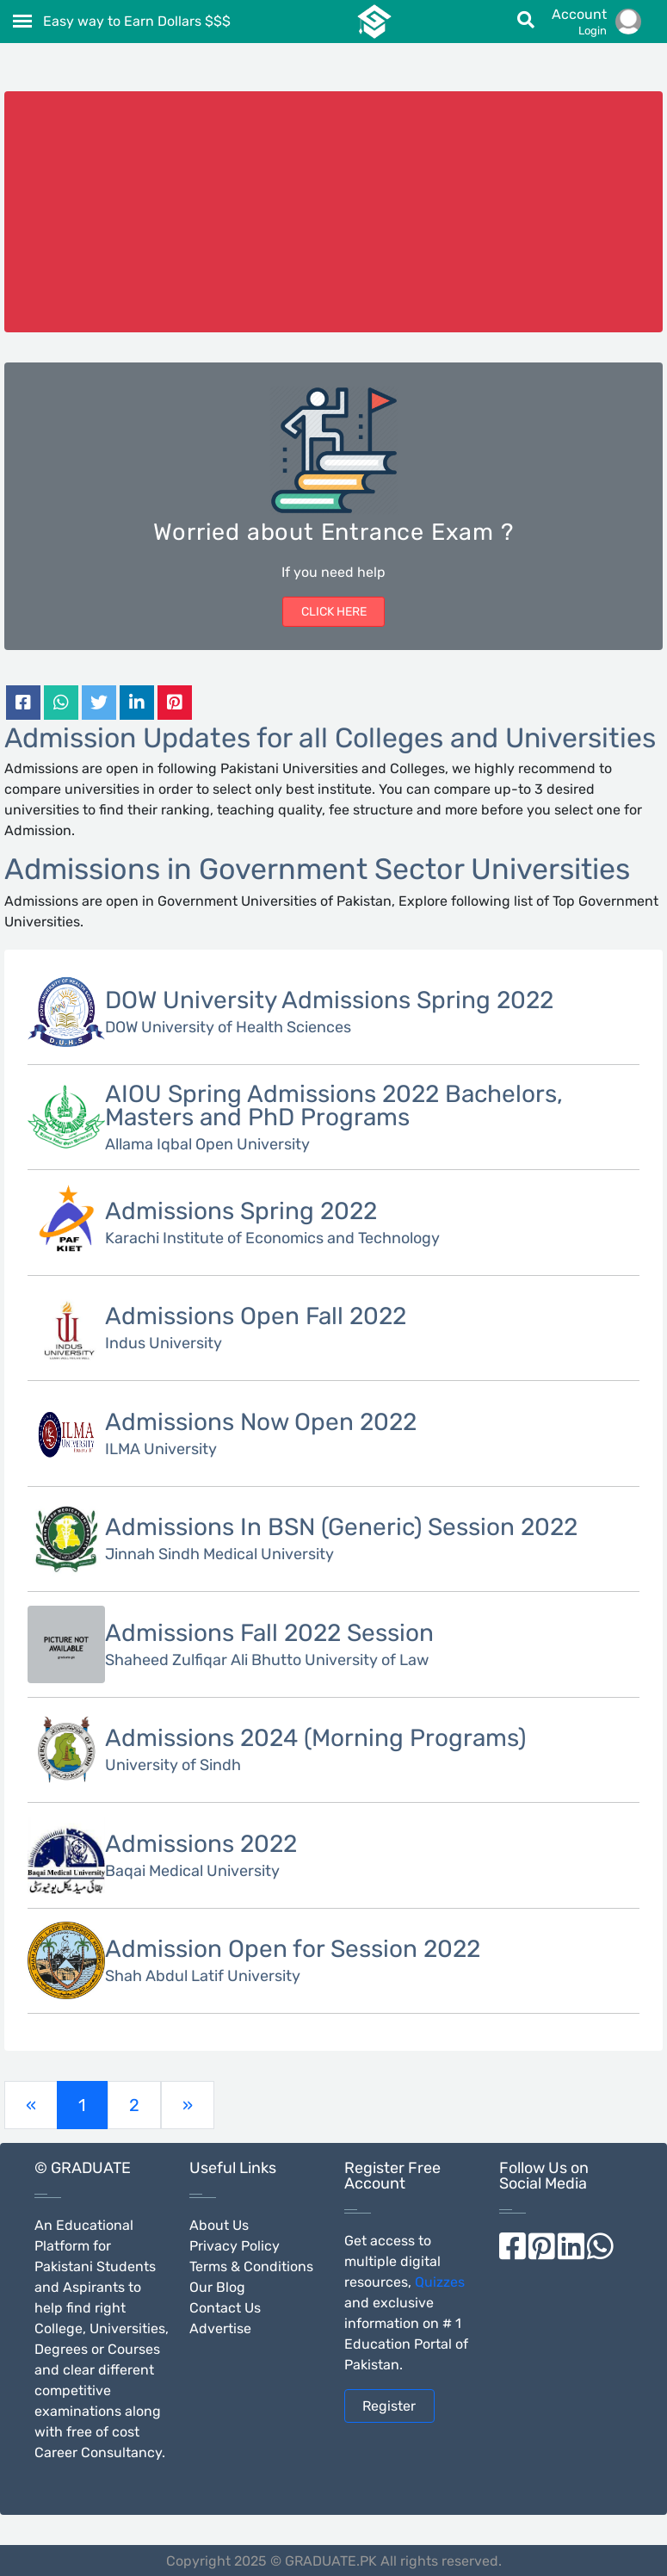 This screenshot has height=2576, width=667. I want to click on Easy way to Earn Dollars $$$, so click(137, 21).